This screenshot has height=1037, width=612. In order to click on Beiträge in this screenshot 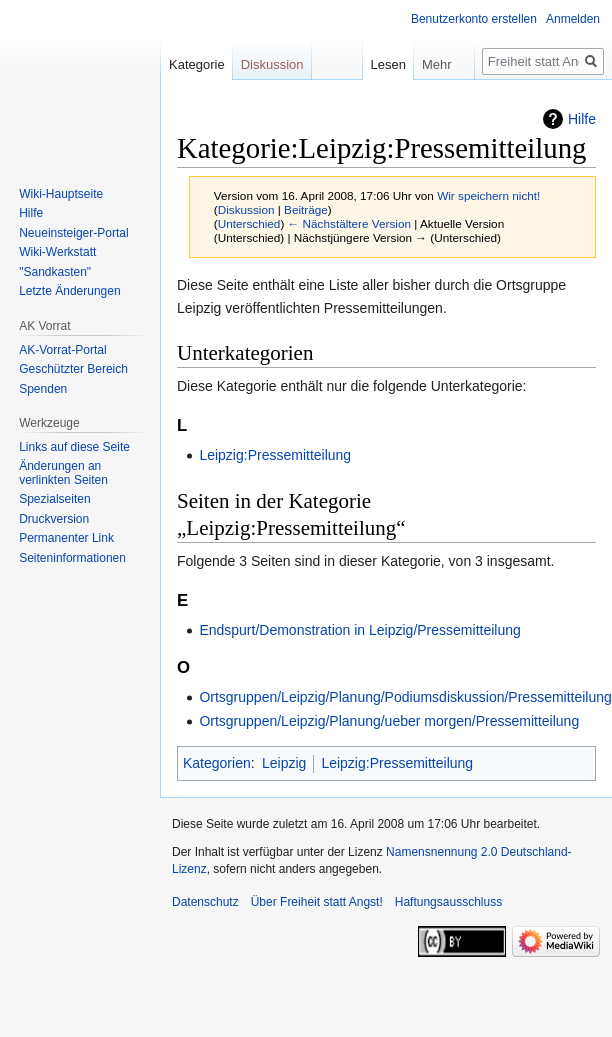, I will do `click(306, 209)`.